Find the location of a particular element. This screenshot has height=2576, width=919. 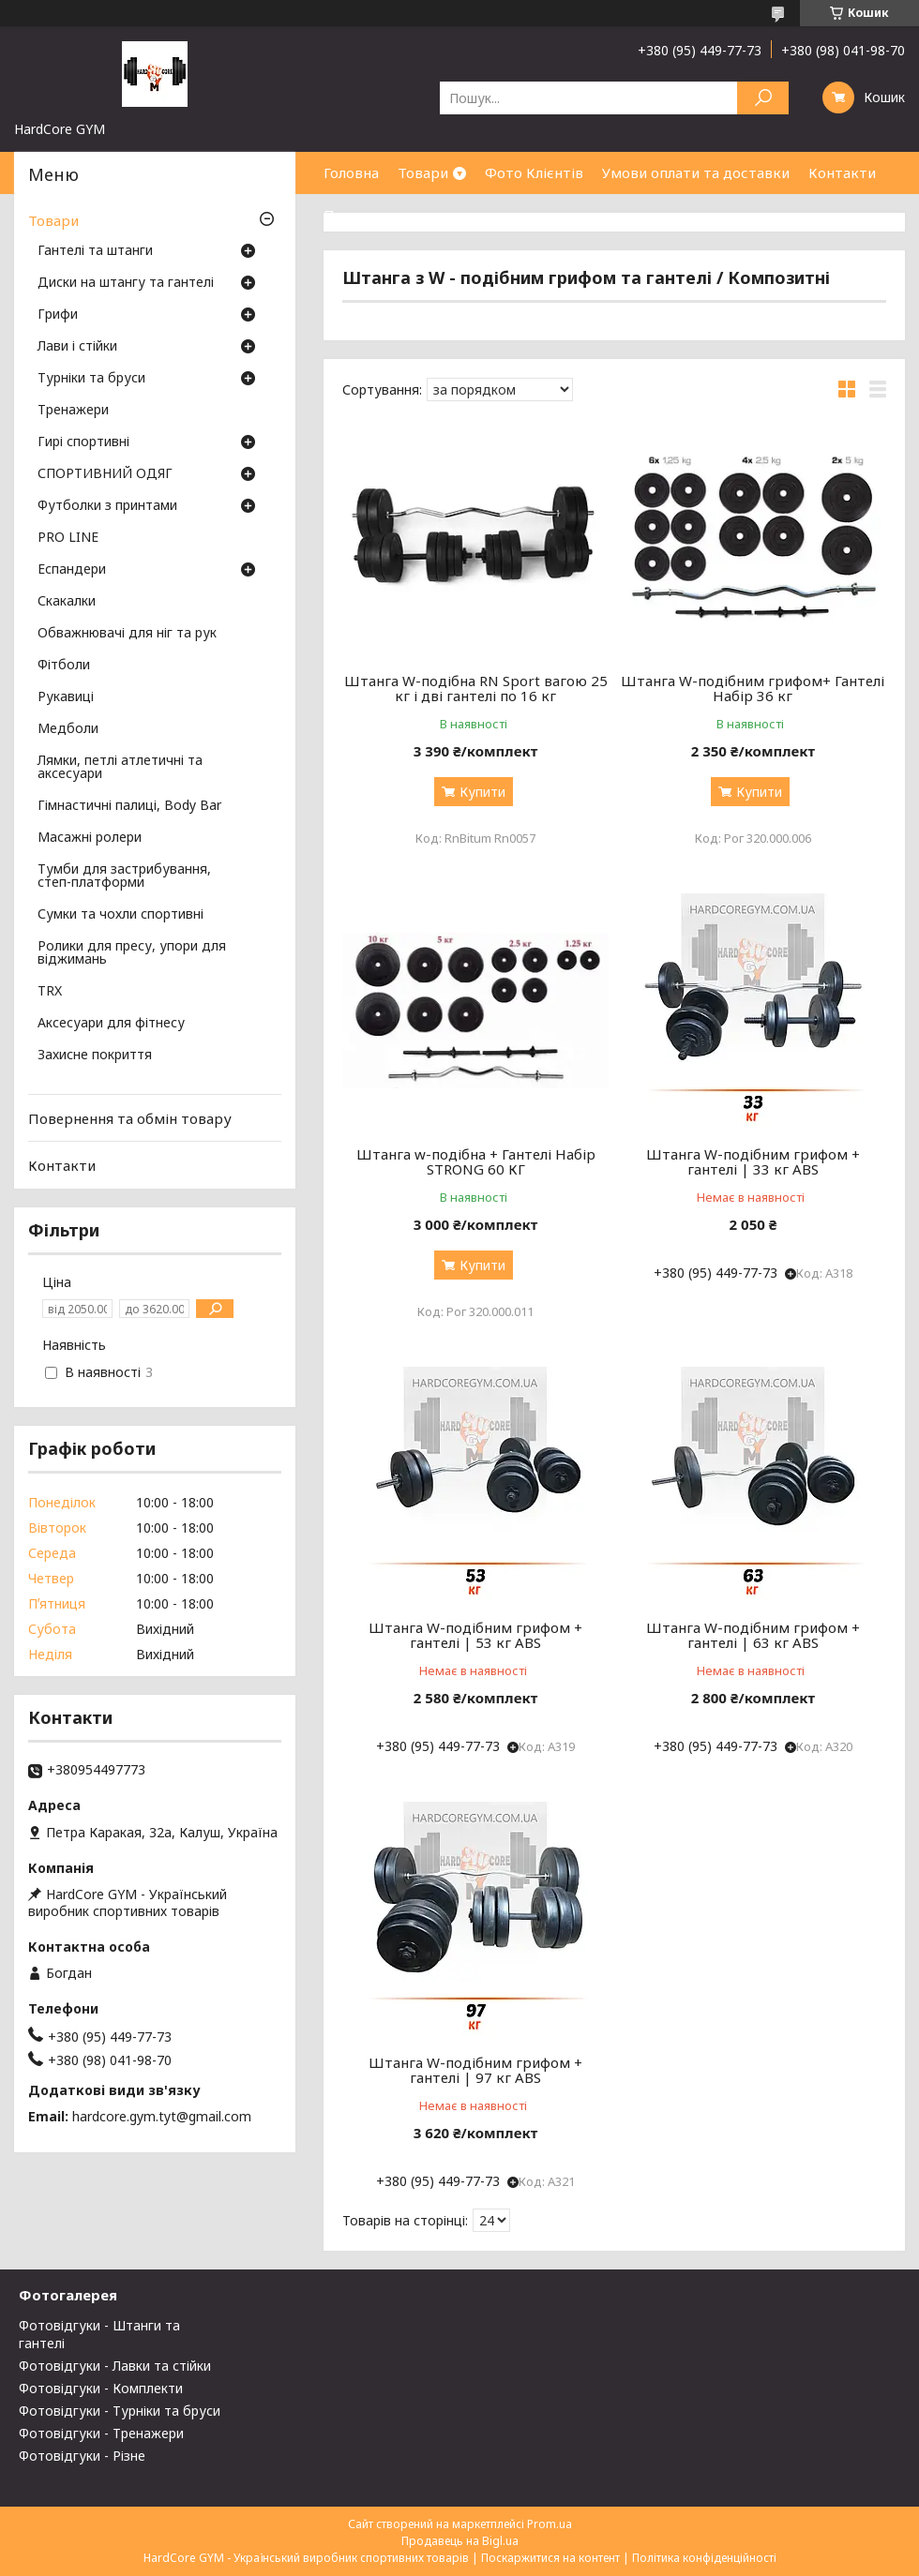

Тренажери is located at coordinates (73, 410).